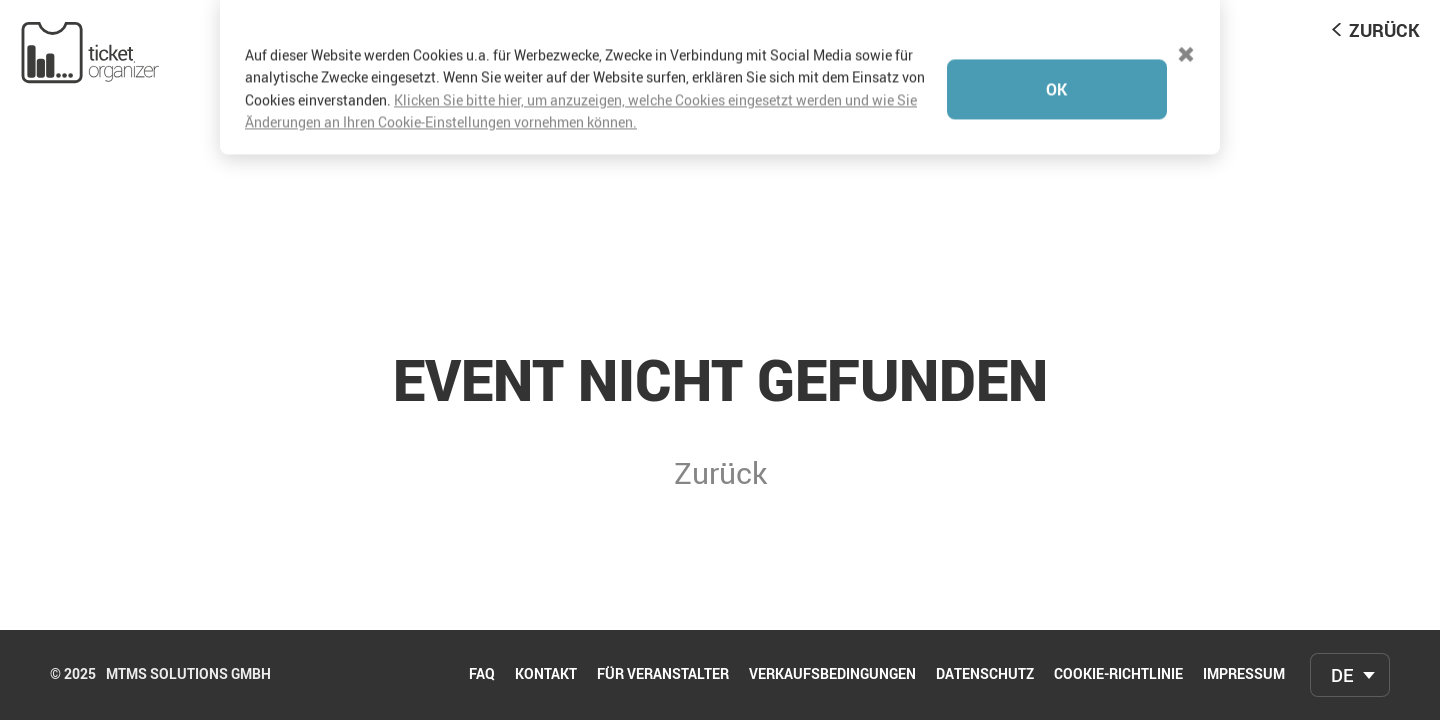 The height and width of the screenshot is (720, 1440). What do you see at coordinates (985, 675) in the screenshot?
I see `Datenschutz` at bounding box center [985, 675].